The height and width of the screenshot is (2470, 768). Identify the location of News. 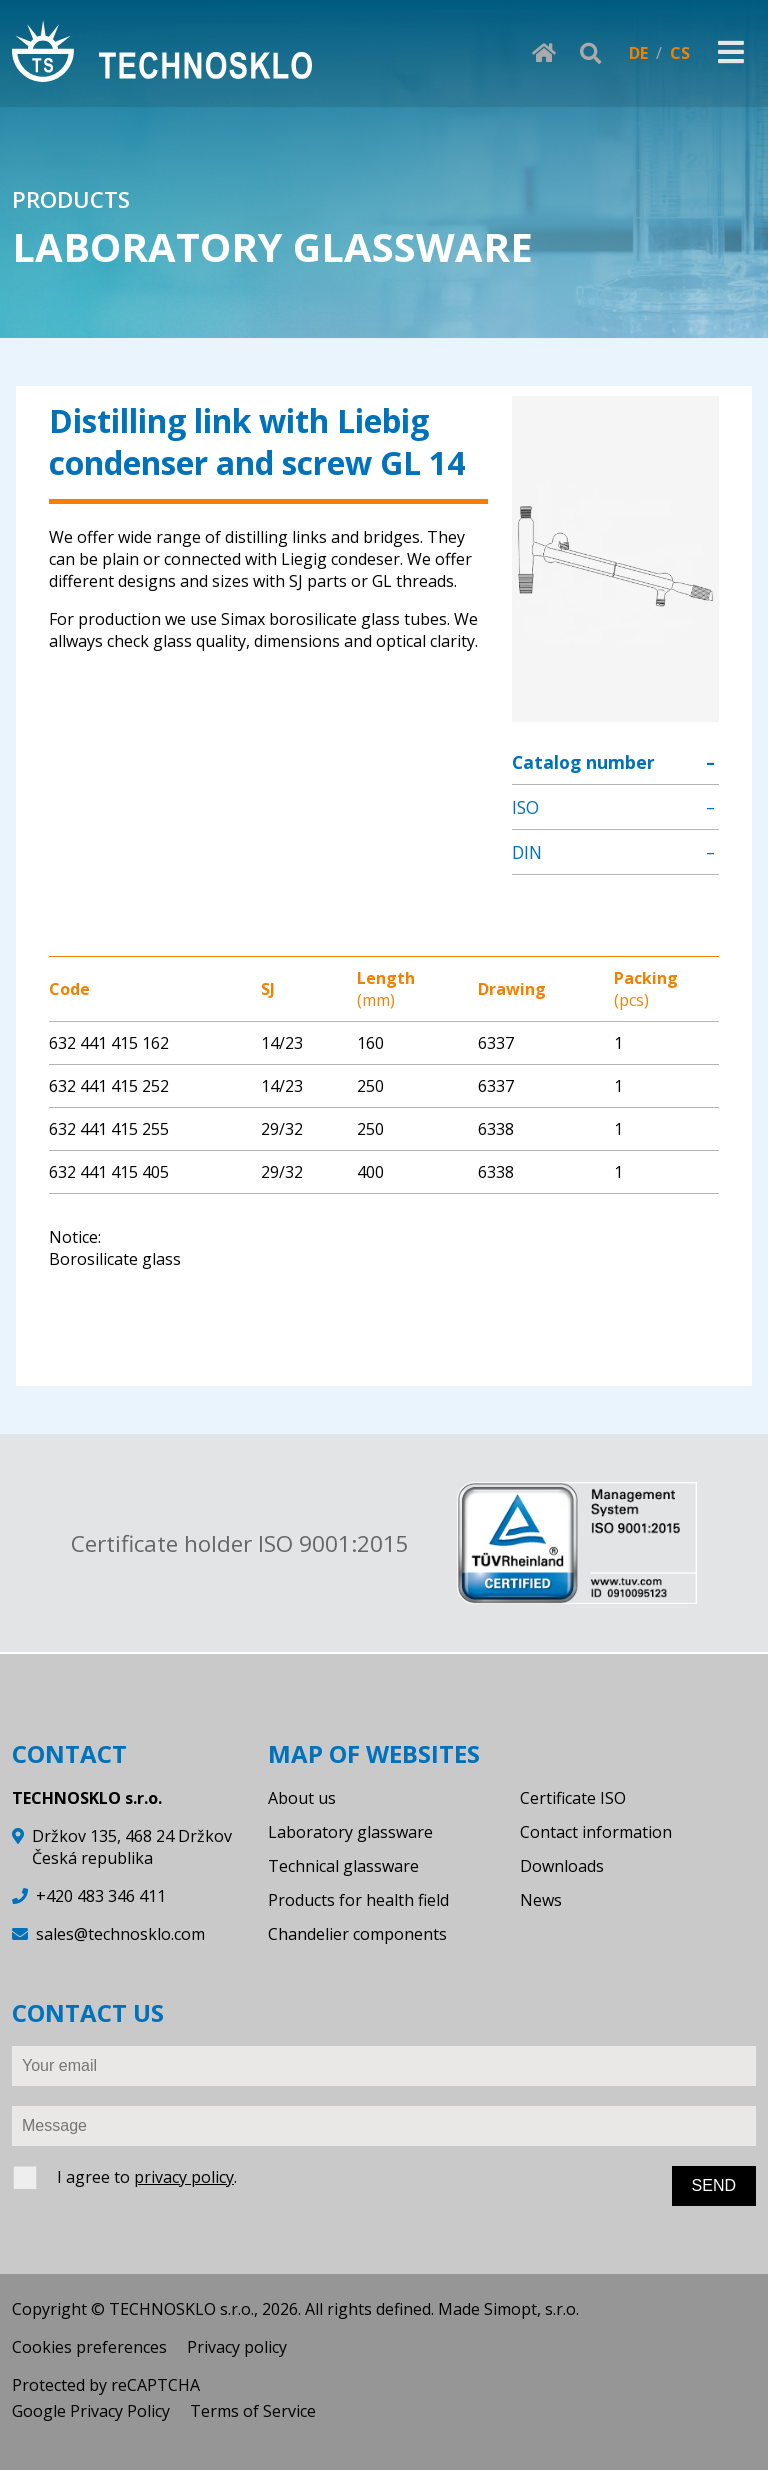
(541, 1900).